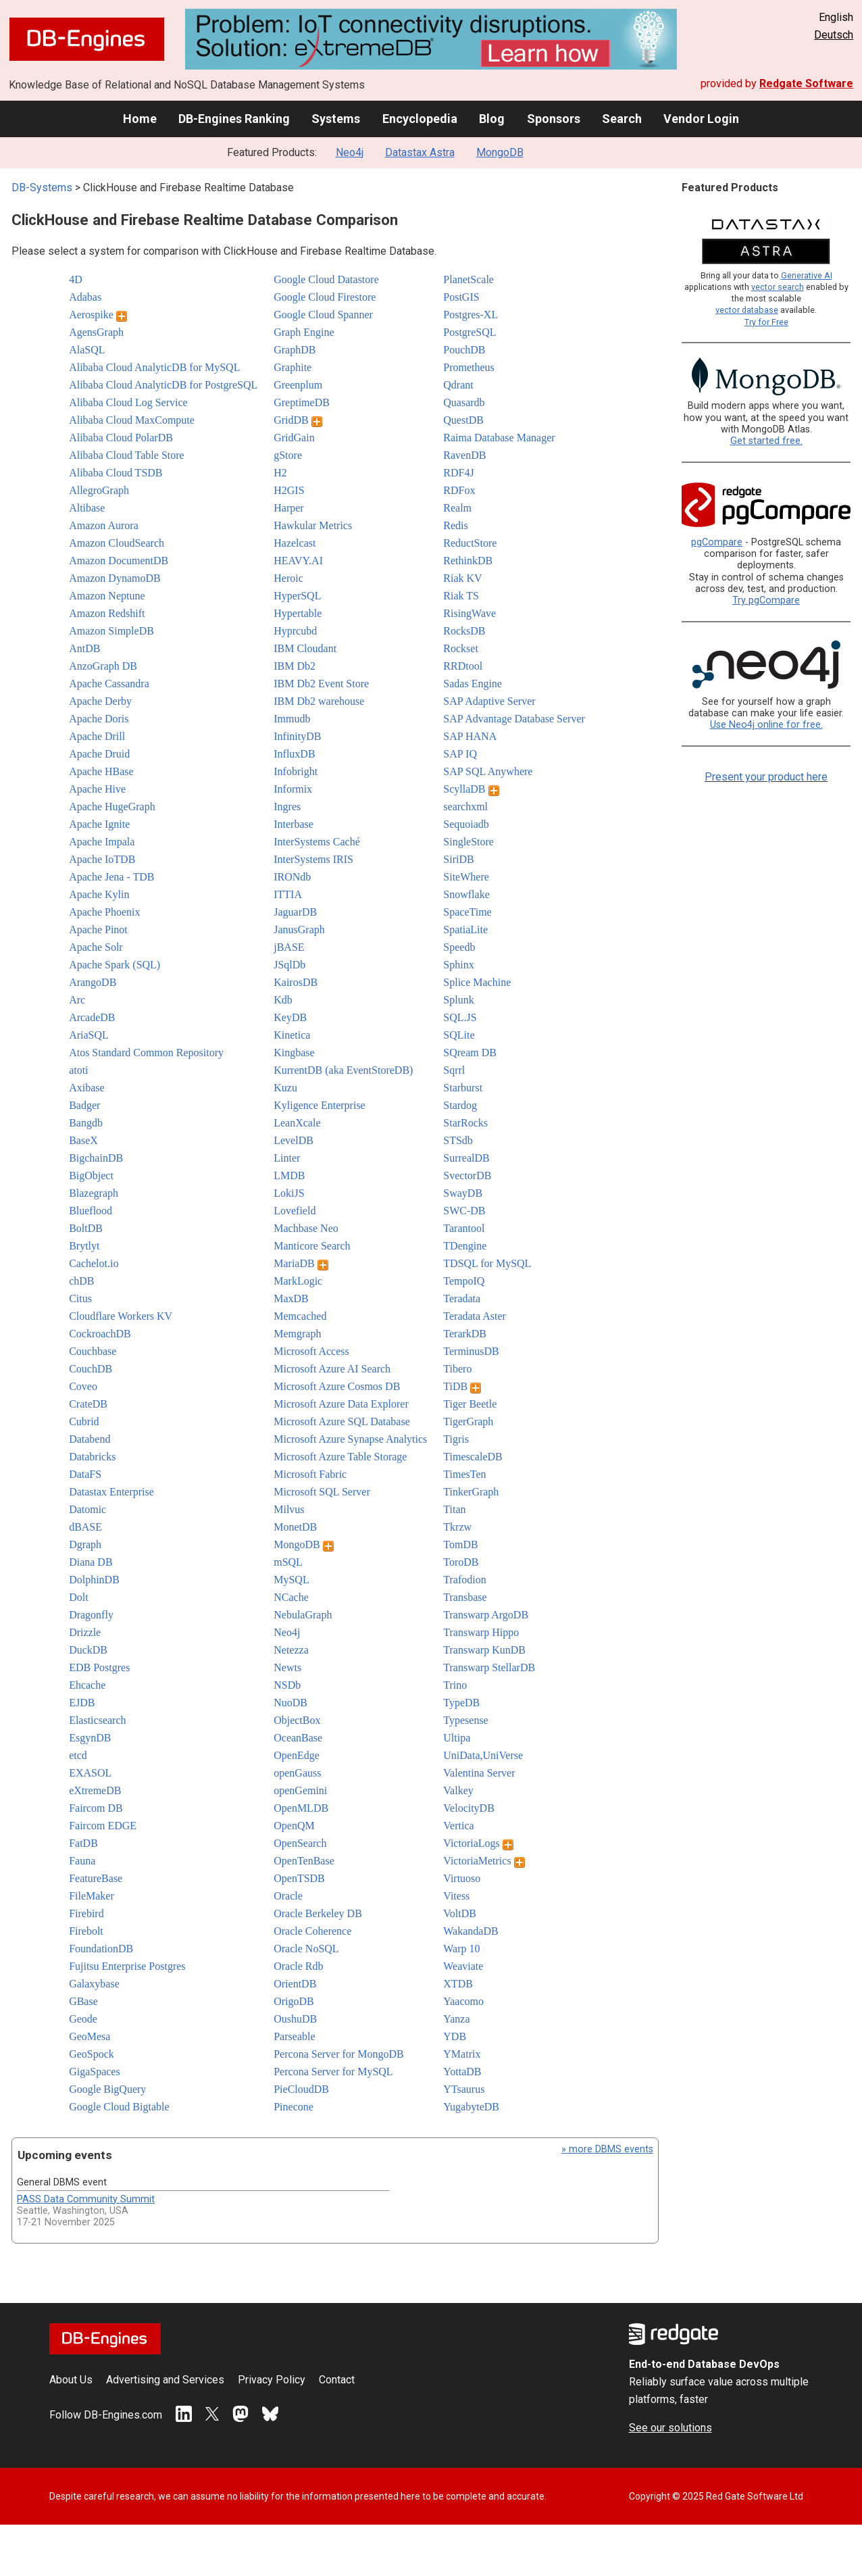 This screenshot has height=2576, width=862. I want to click on YMatrix, so click(461, 2054).